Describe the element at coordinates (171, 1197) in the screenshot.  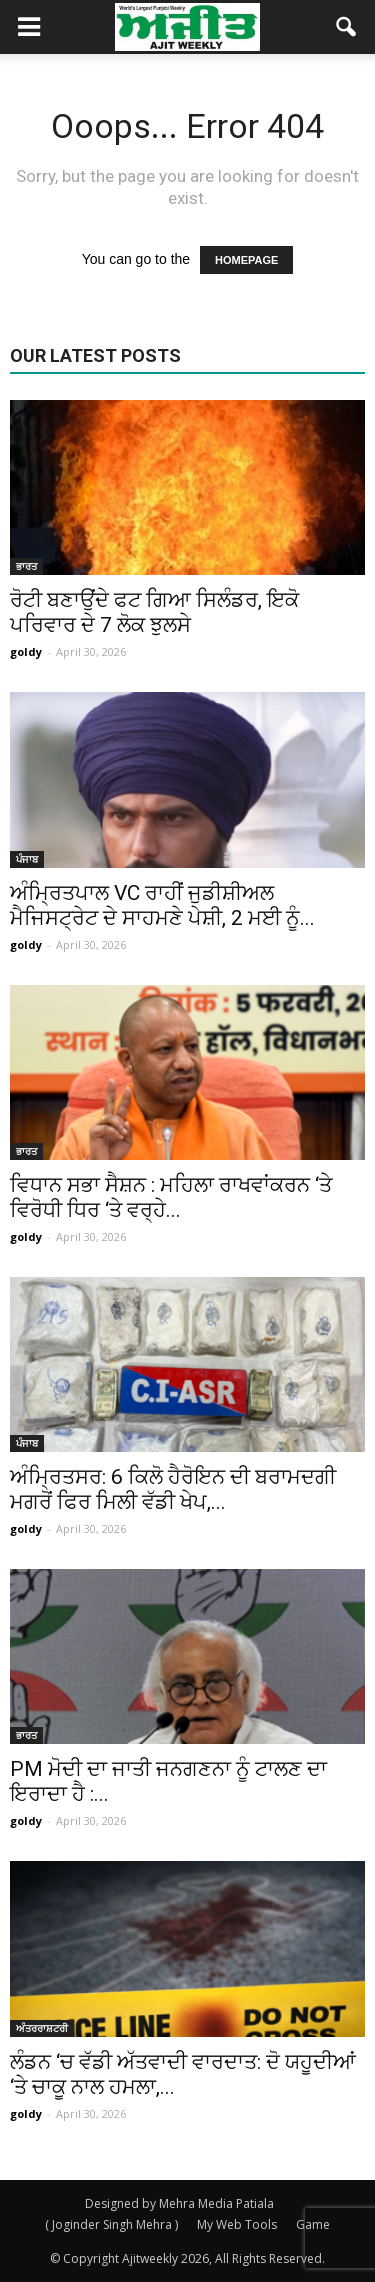
I see `ਵਿਧਾਨ ਸਭਾ ਸੈਸ਼ਨ : ਮਹਿਲਾ ਰਾਖਵਾਂਕਰਨ ‘ਤੇ ਵਿਰੋਧੀ ਧਿਰ ‘ਤੇ ਵਰ੍ਹੇ...` at that location.